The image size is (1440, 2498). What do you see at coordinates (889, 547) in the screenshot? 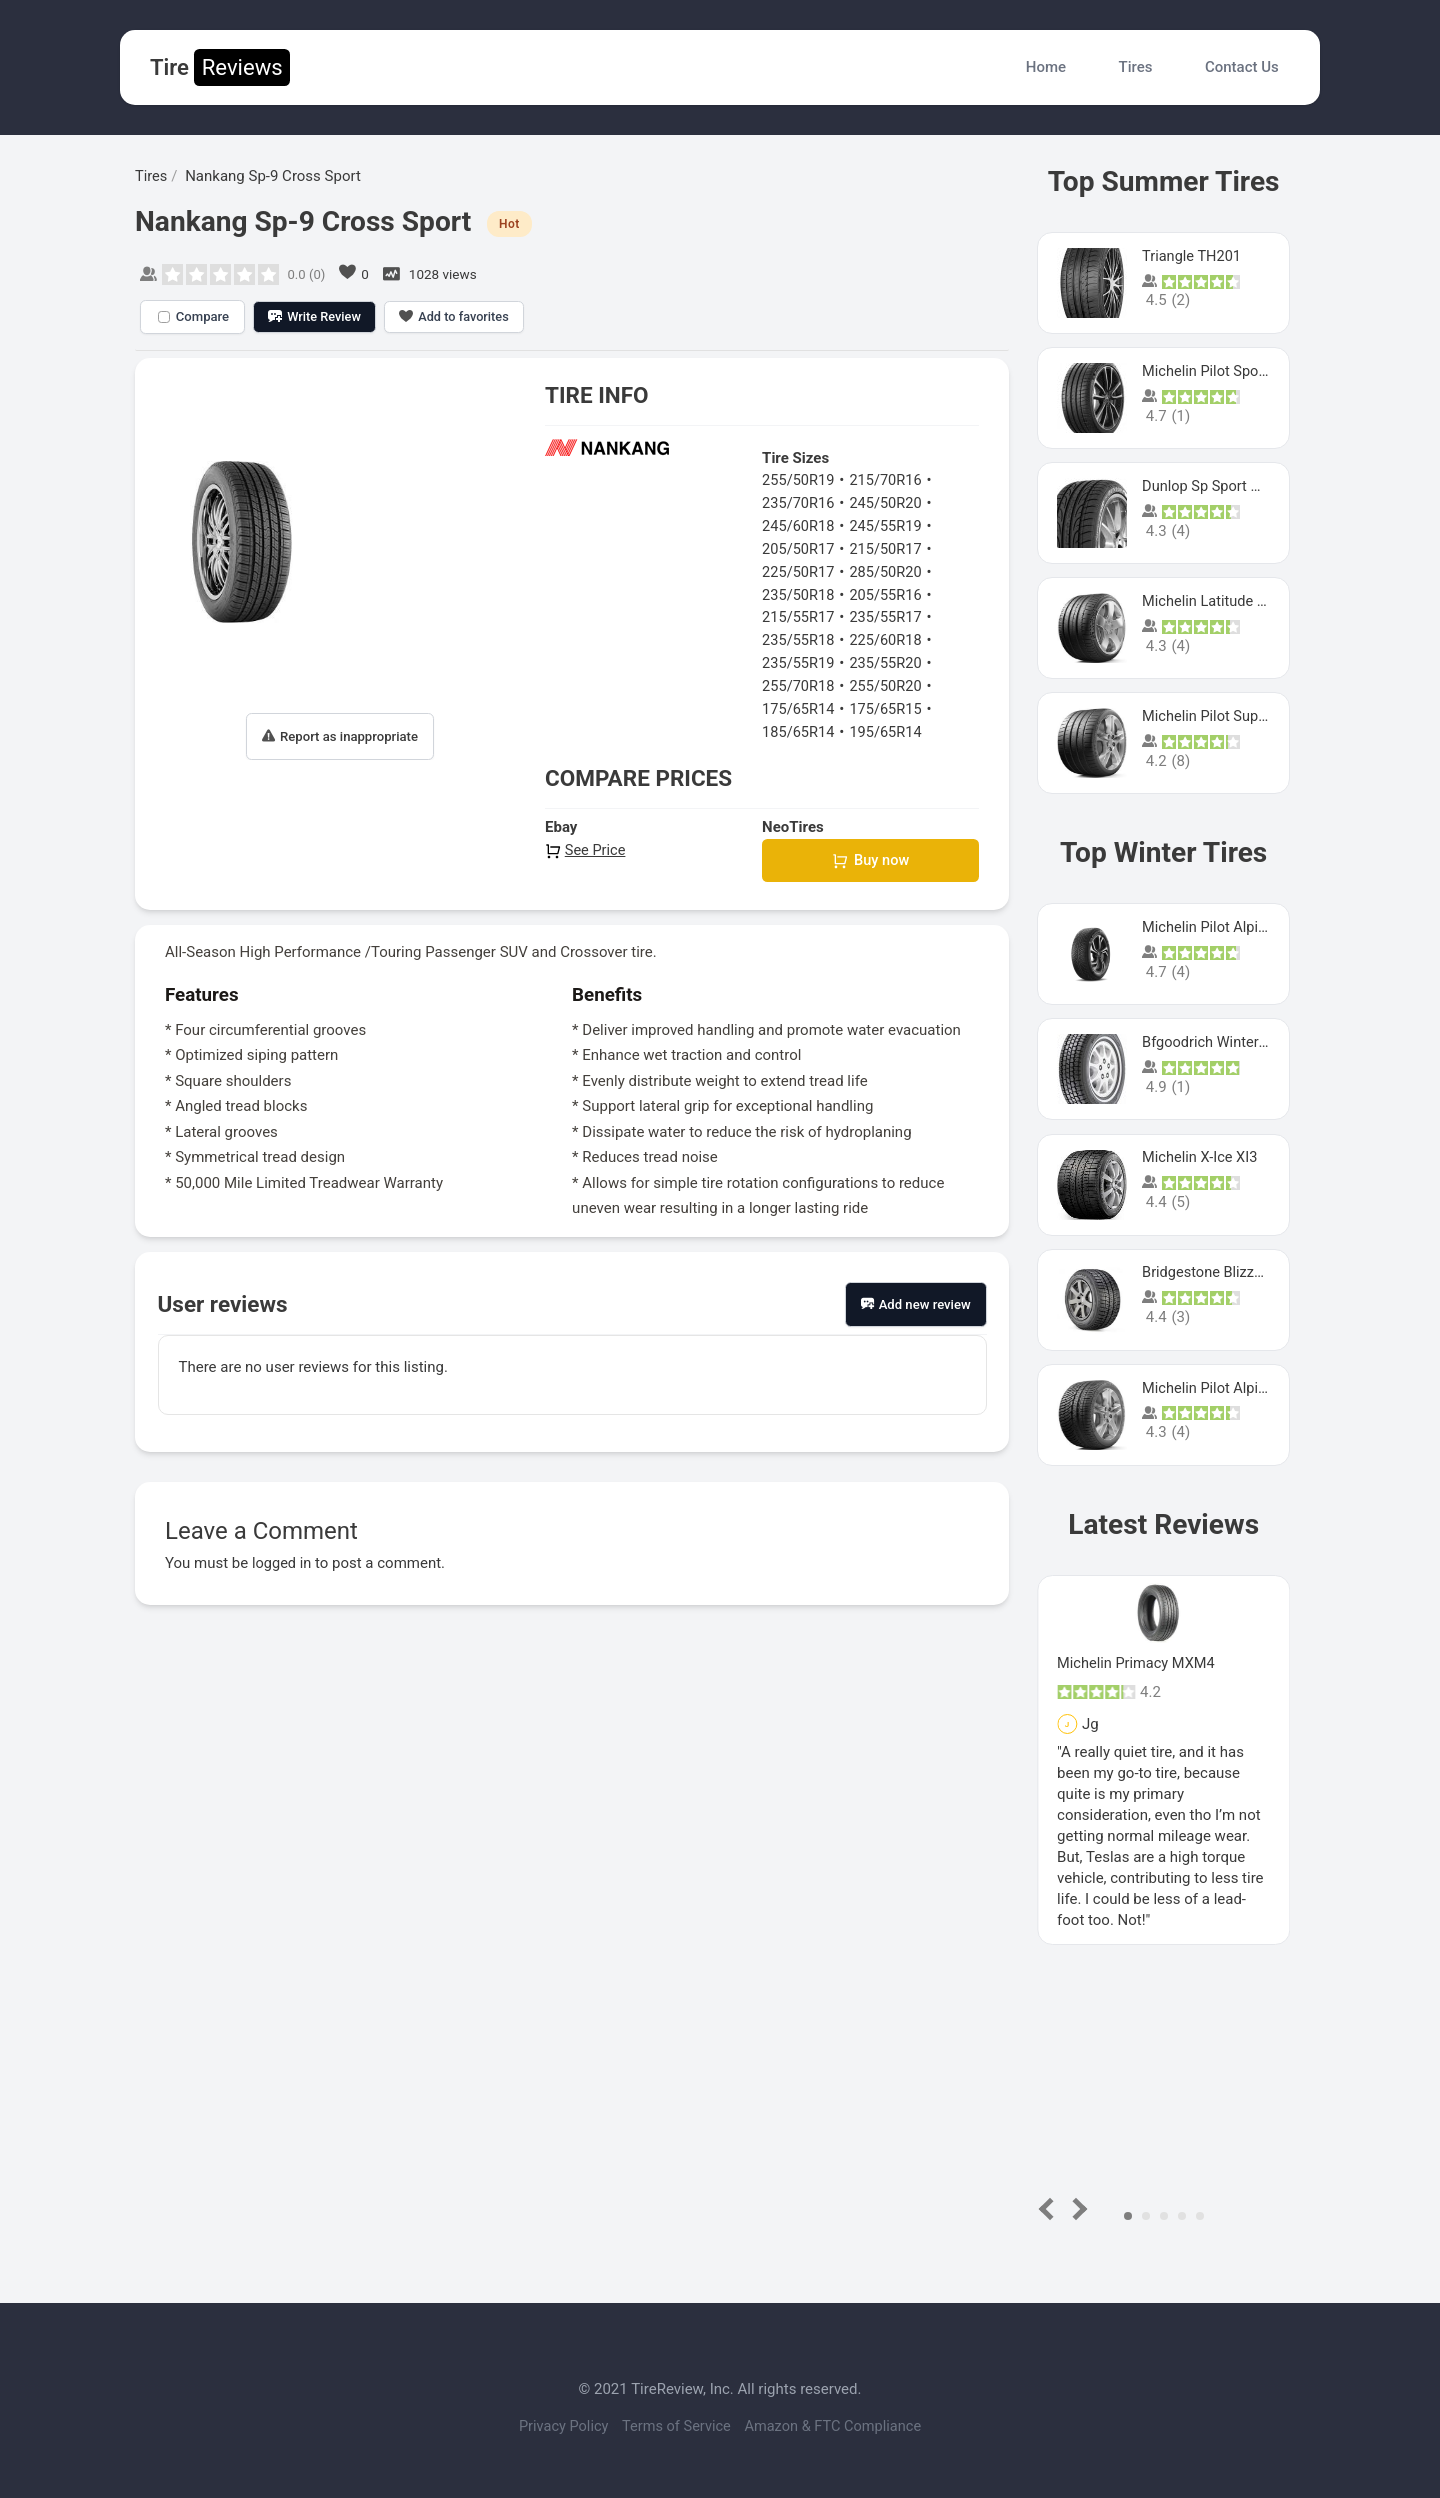
I see `215/50R17` at bounding box center [889, 547].